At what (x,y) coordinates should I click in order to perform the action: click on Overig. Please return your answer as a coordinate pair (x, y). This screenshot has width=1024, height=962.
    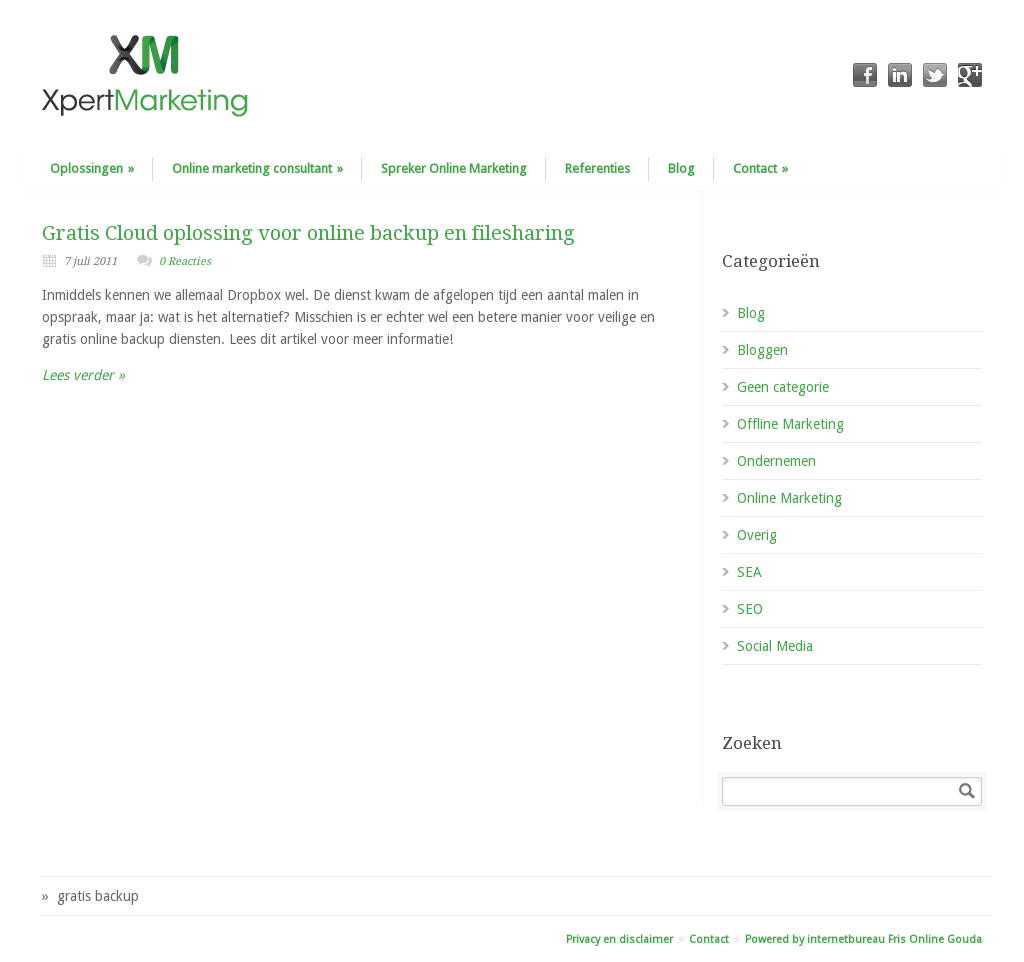
    Looking at the image, I should click on (757, 535).